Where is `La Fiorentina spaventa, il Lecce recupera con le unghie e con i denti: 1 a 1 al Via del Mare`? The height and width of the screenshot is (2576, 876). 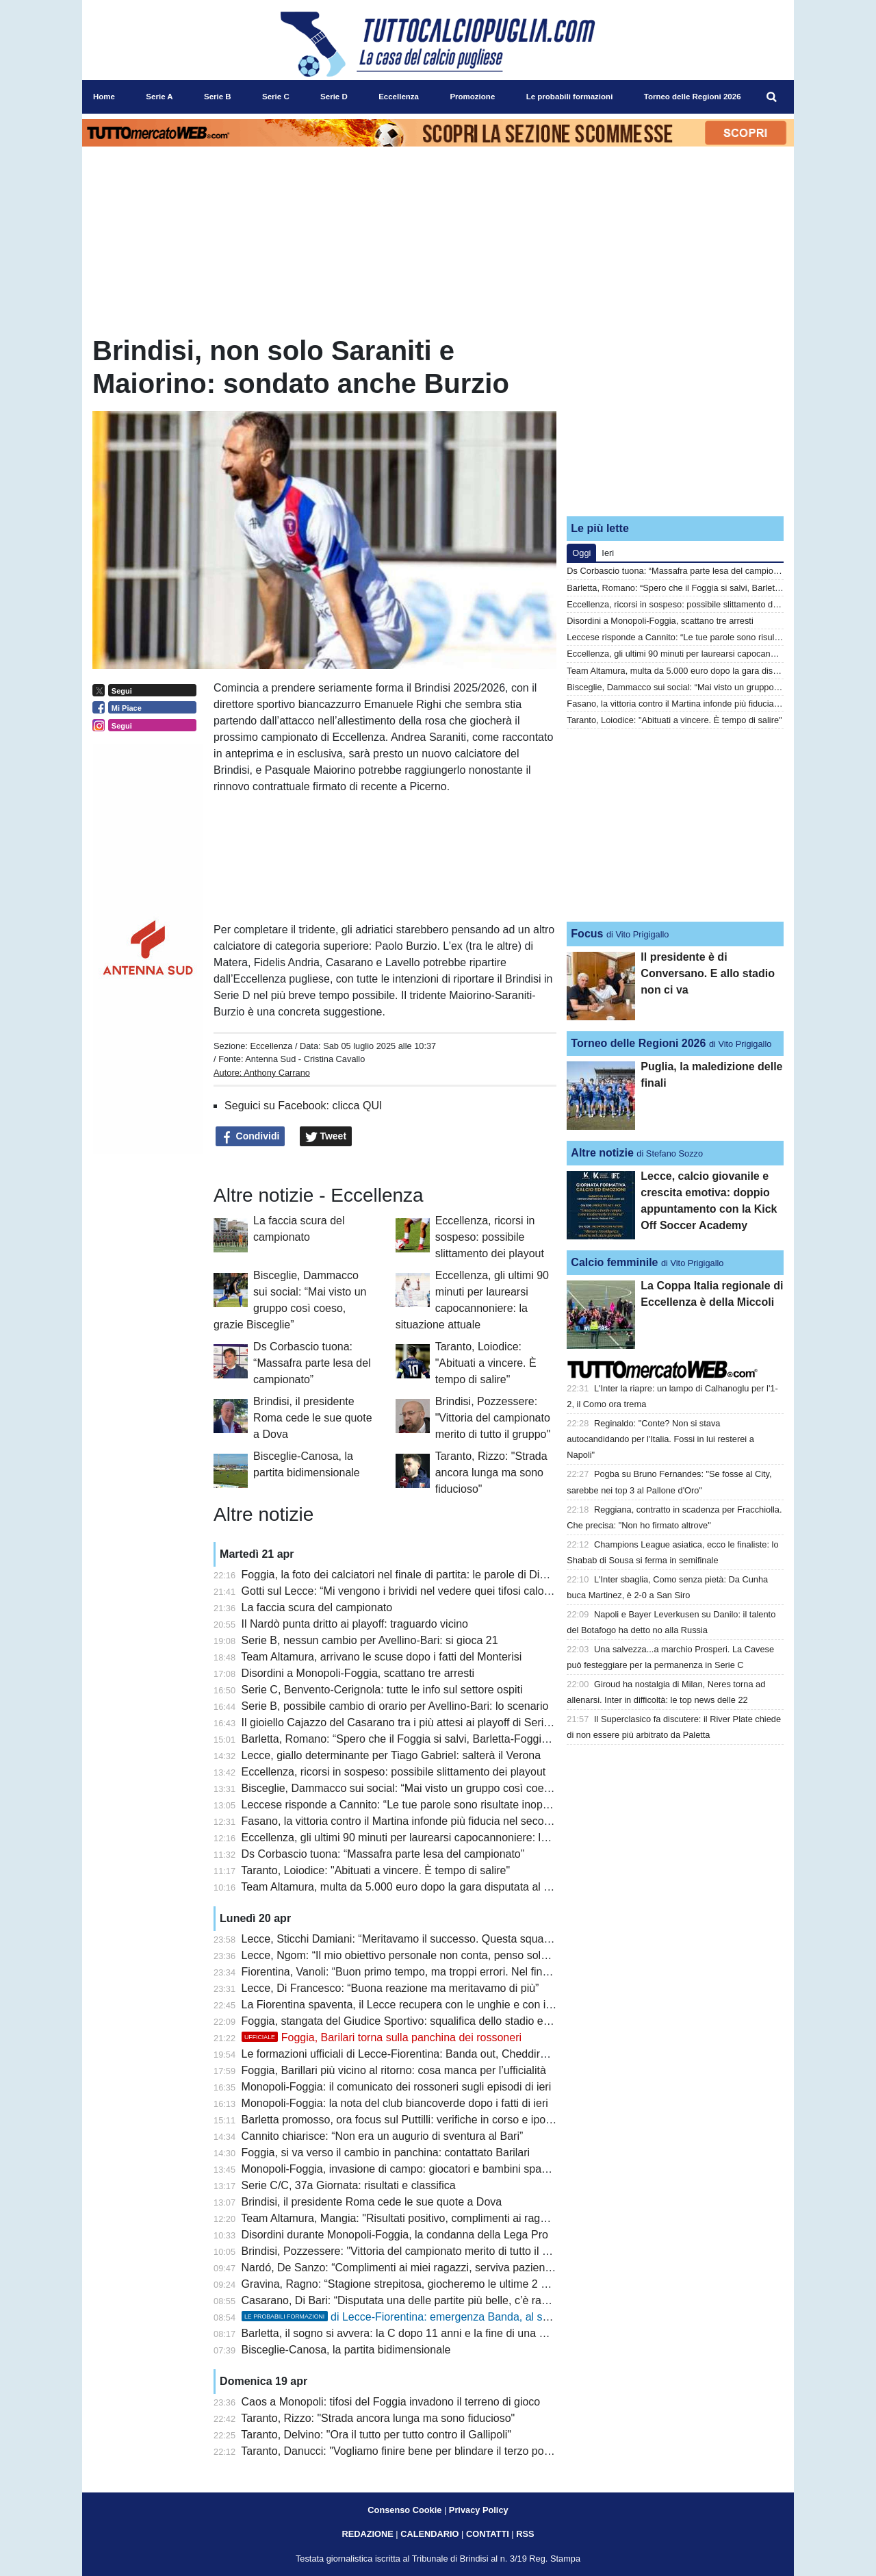 La Fiorentina spaventa, il Lecce recupera con le unghie e con i denti: 1 a 1 al Via del Mare is located at coordinates (460, 2004).